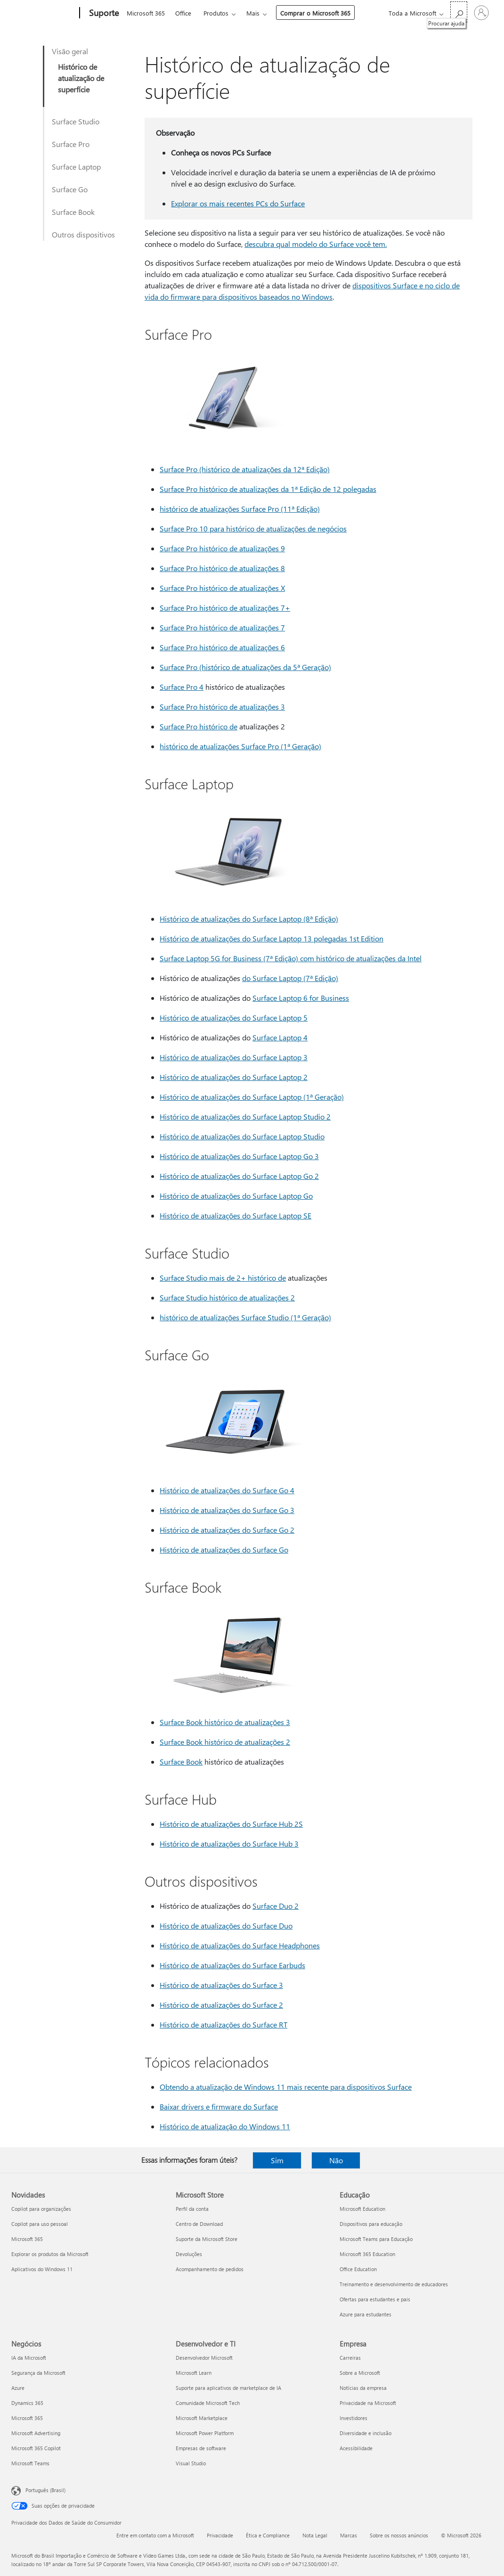 The height and width of the screenshot is (2576, 504). I want to click on Histórico de atualizações do Surface Laptop 5, so click(234, 1017).